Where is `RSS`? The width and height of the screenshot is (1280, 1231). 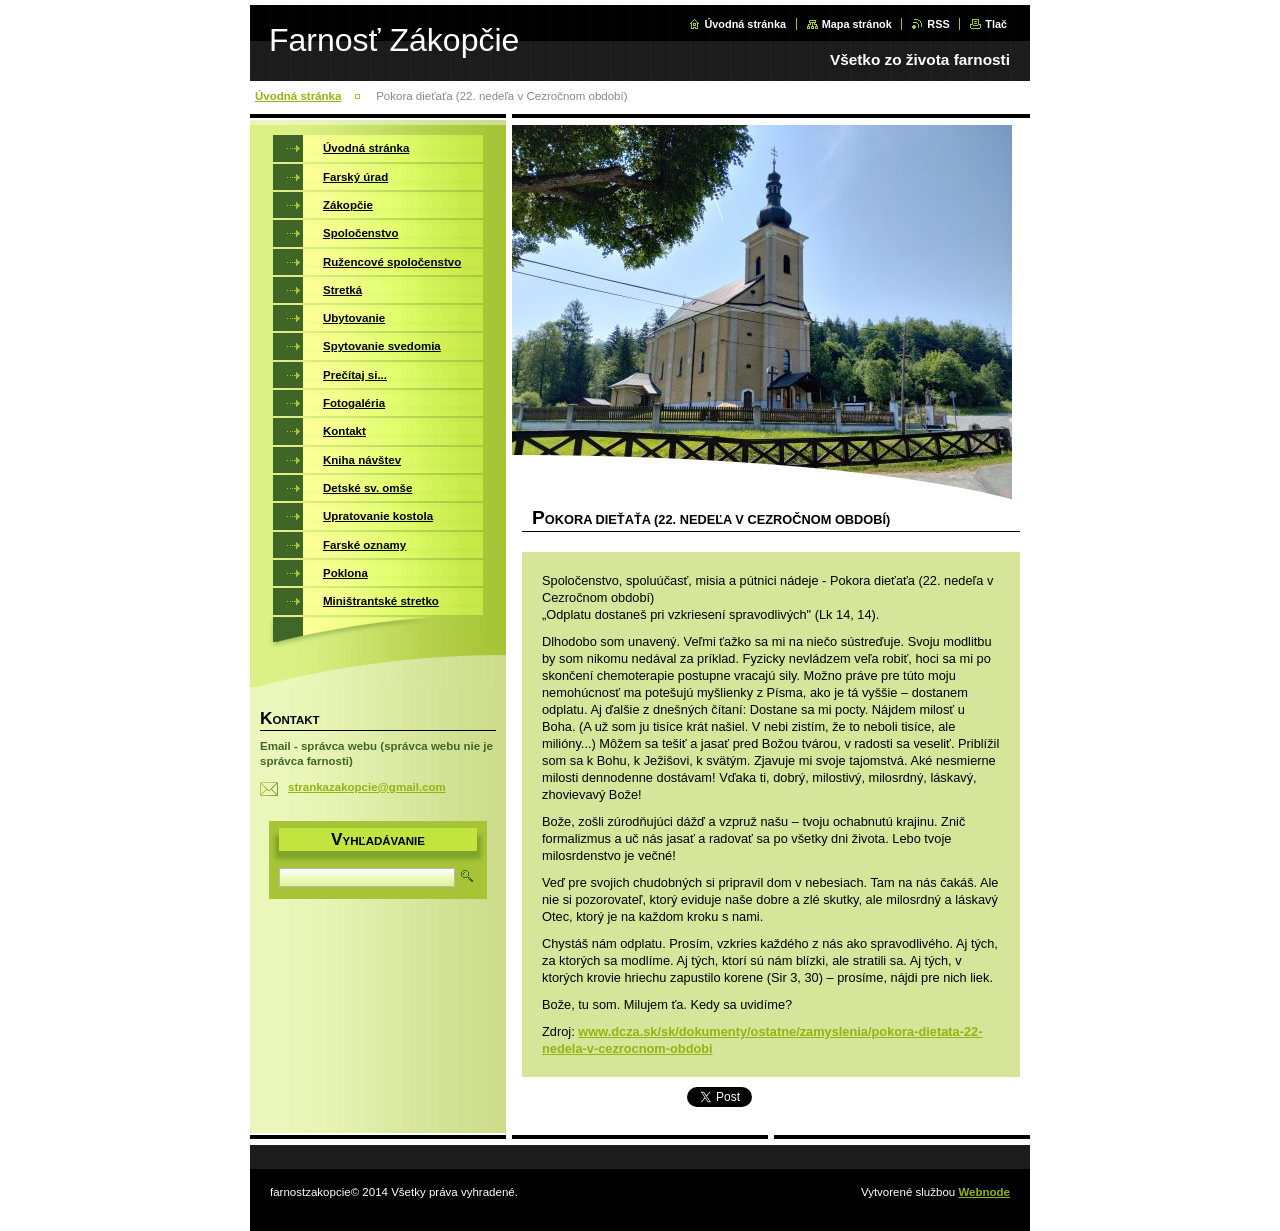
RSS is located at coordinates (938, 24).